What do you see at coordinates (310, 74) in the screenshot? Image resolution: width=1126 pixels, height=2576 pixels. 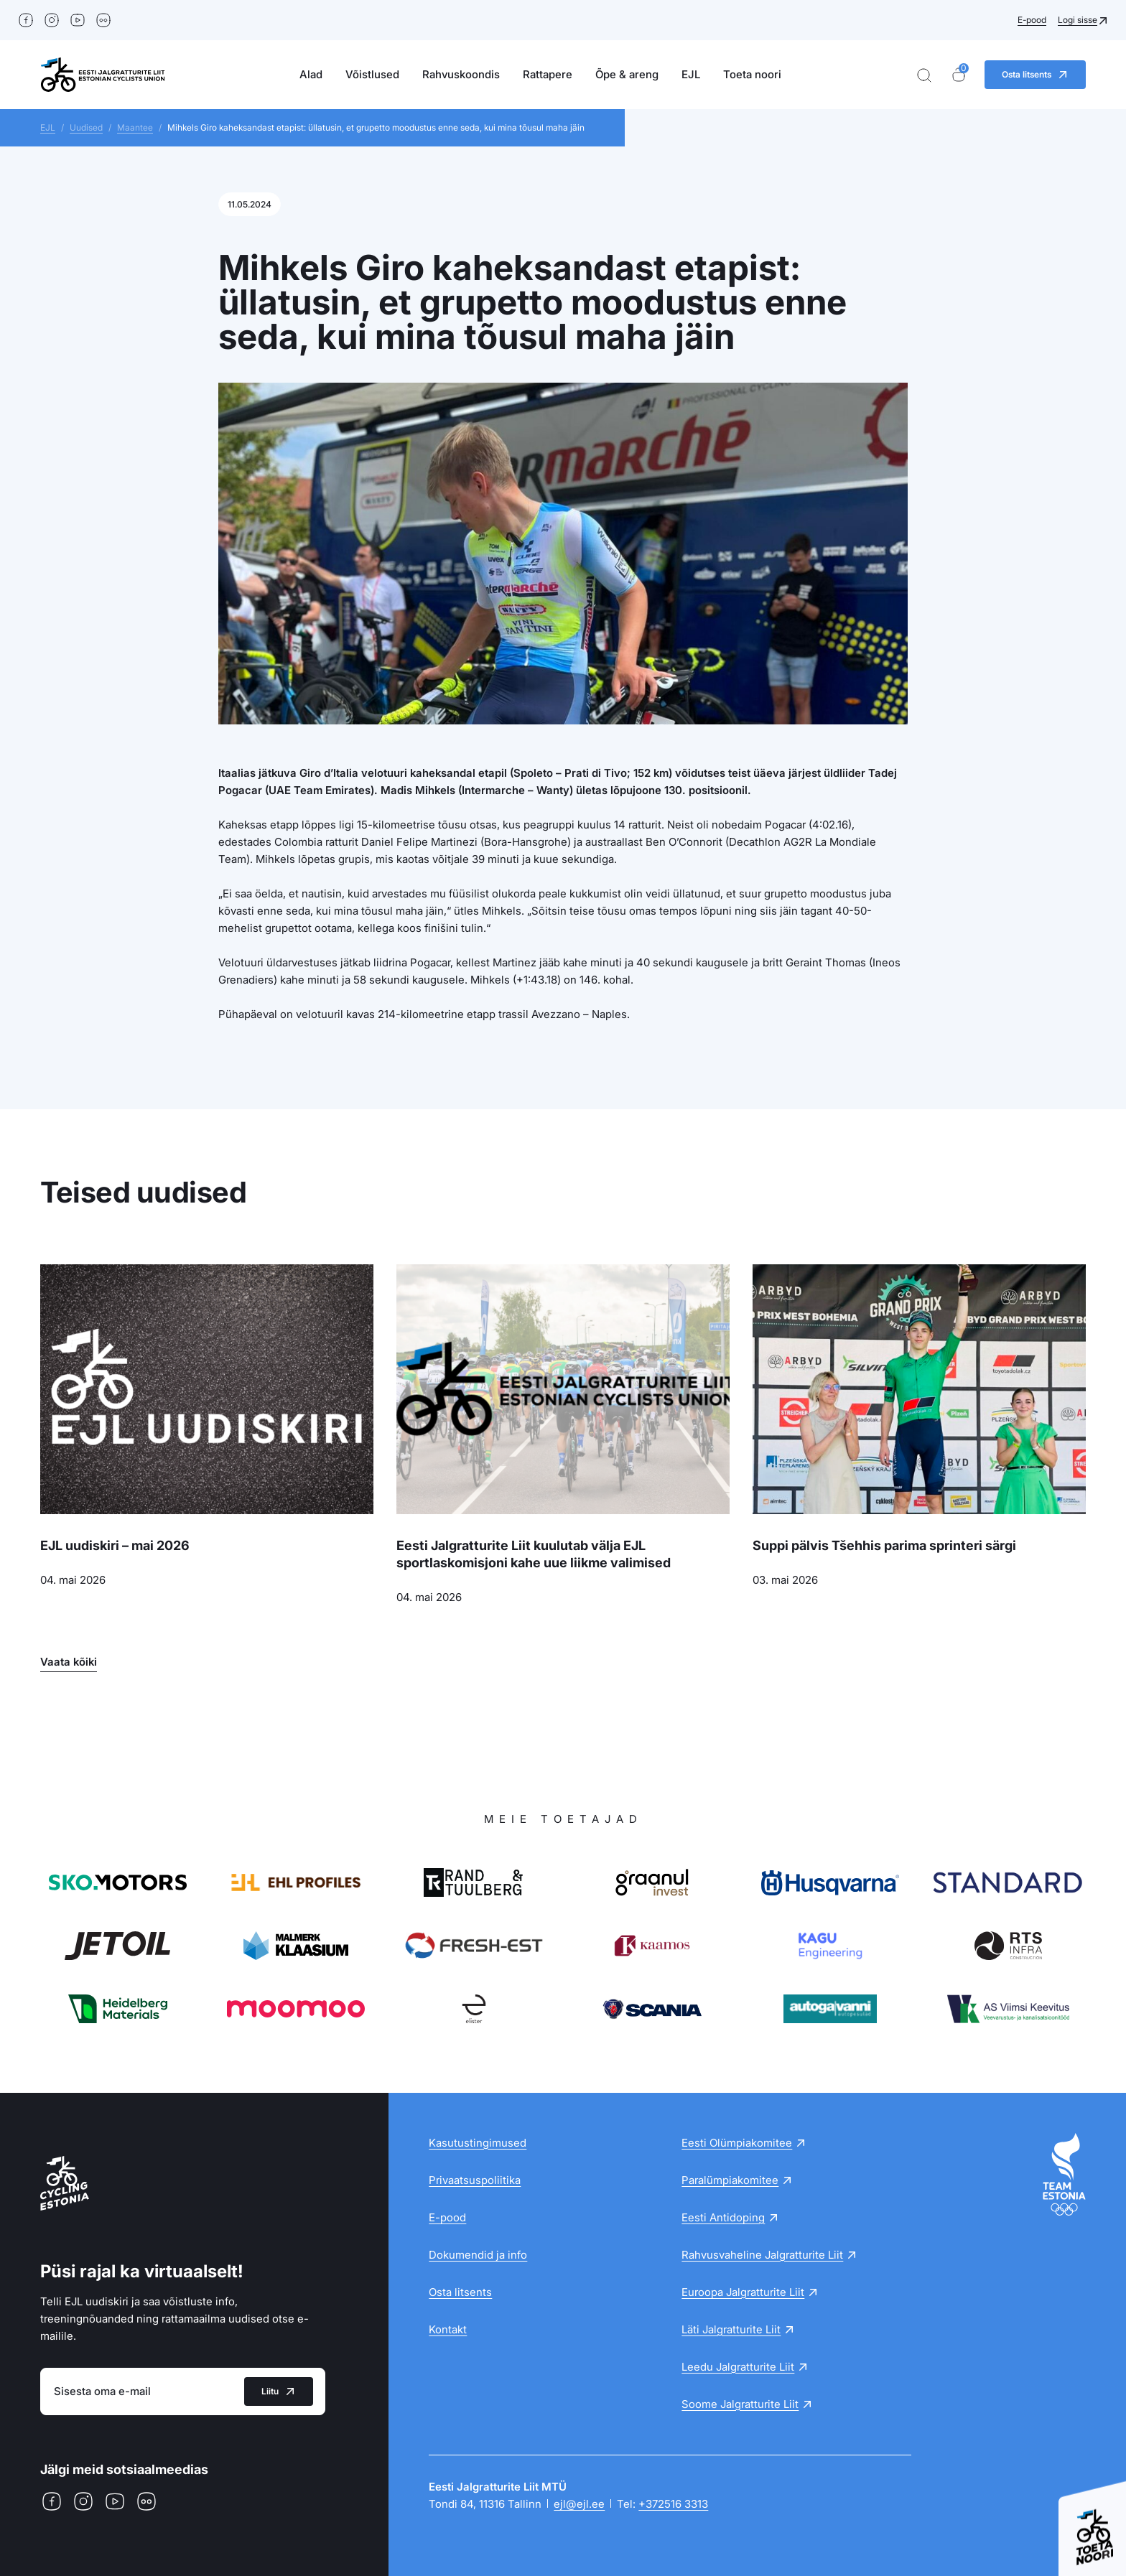 I see `Alad` at bounding box center [310, 74].